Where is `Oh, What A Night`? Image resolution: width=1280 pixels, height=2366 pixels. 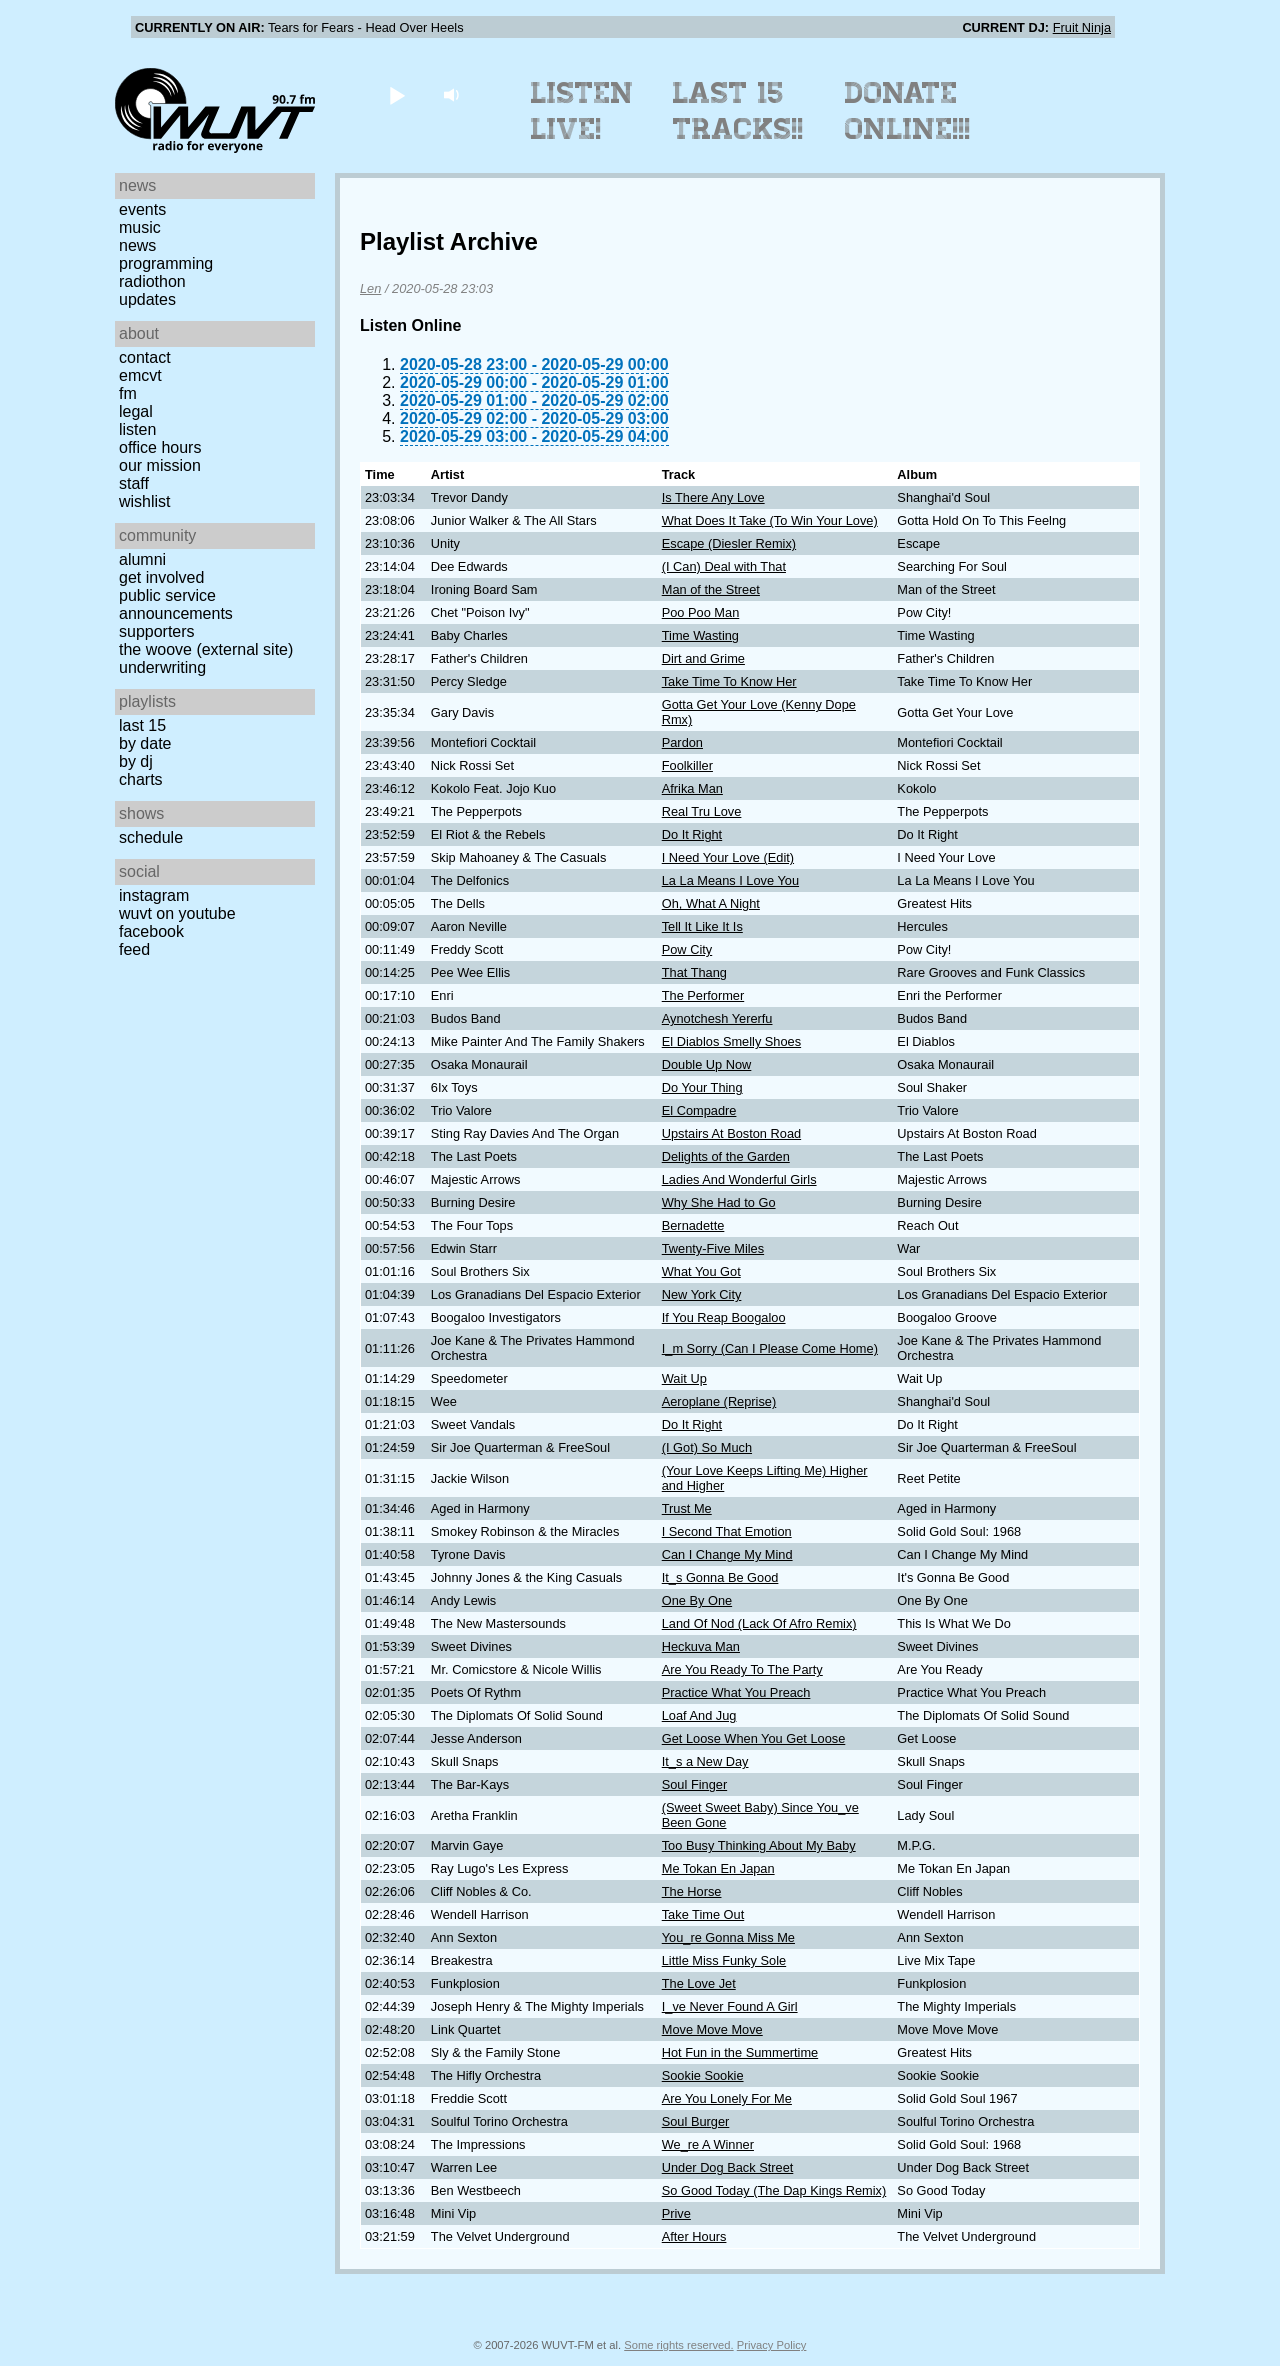
Oh, What A Night is located at coordinates (711, 903).